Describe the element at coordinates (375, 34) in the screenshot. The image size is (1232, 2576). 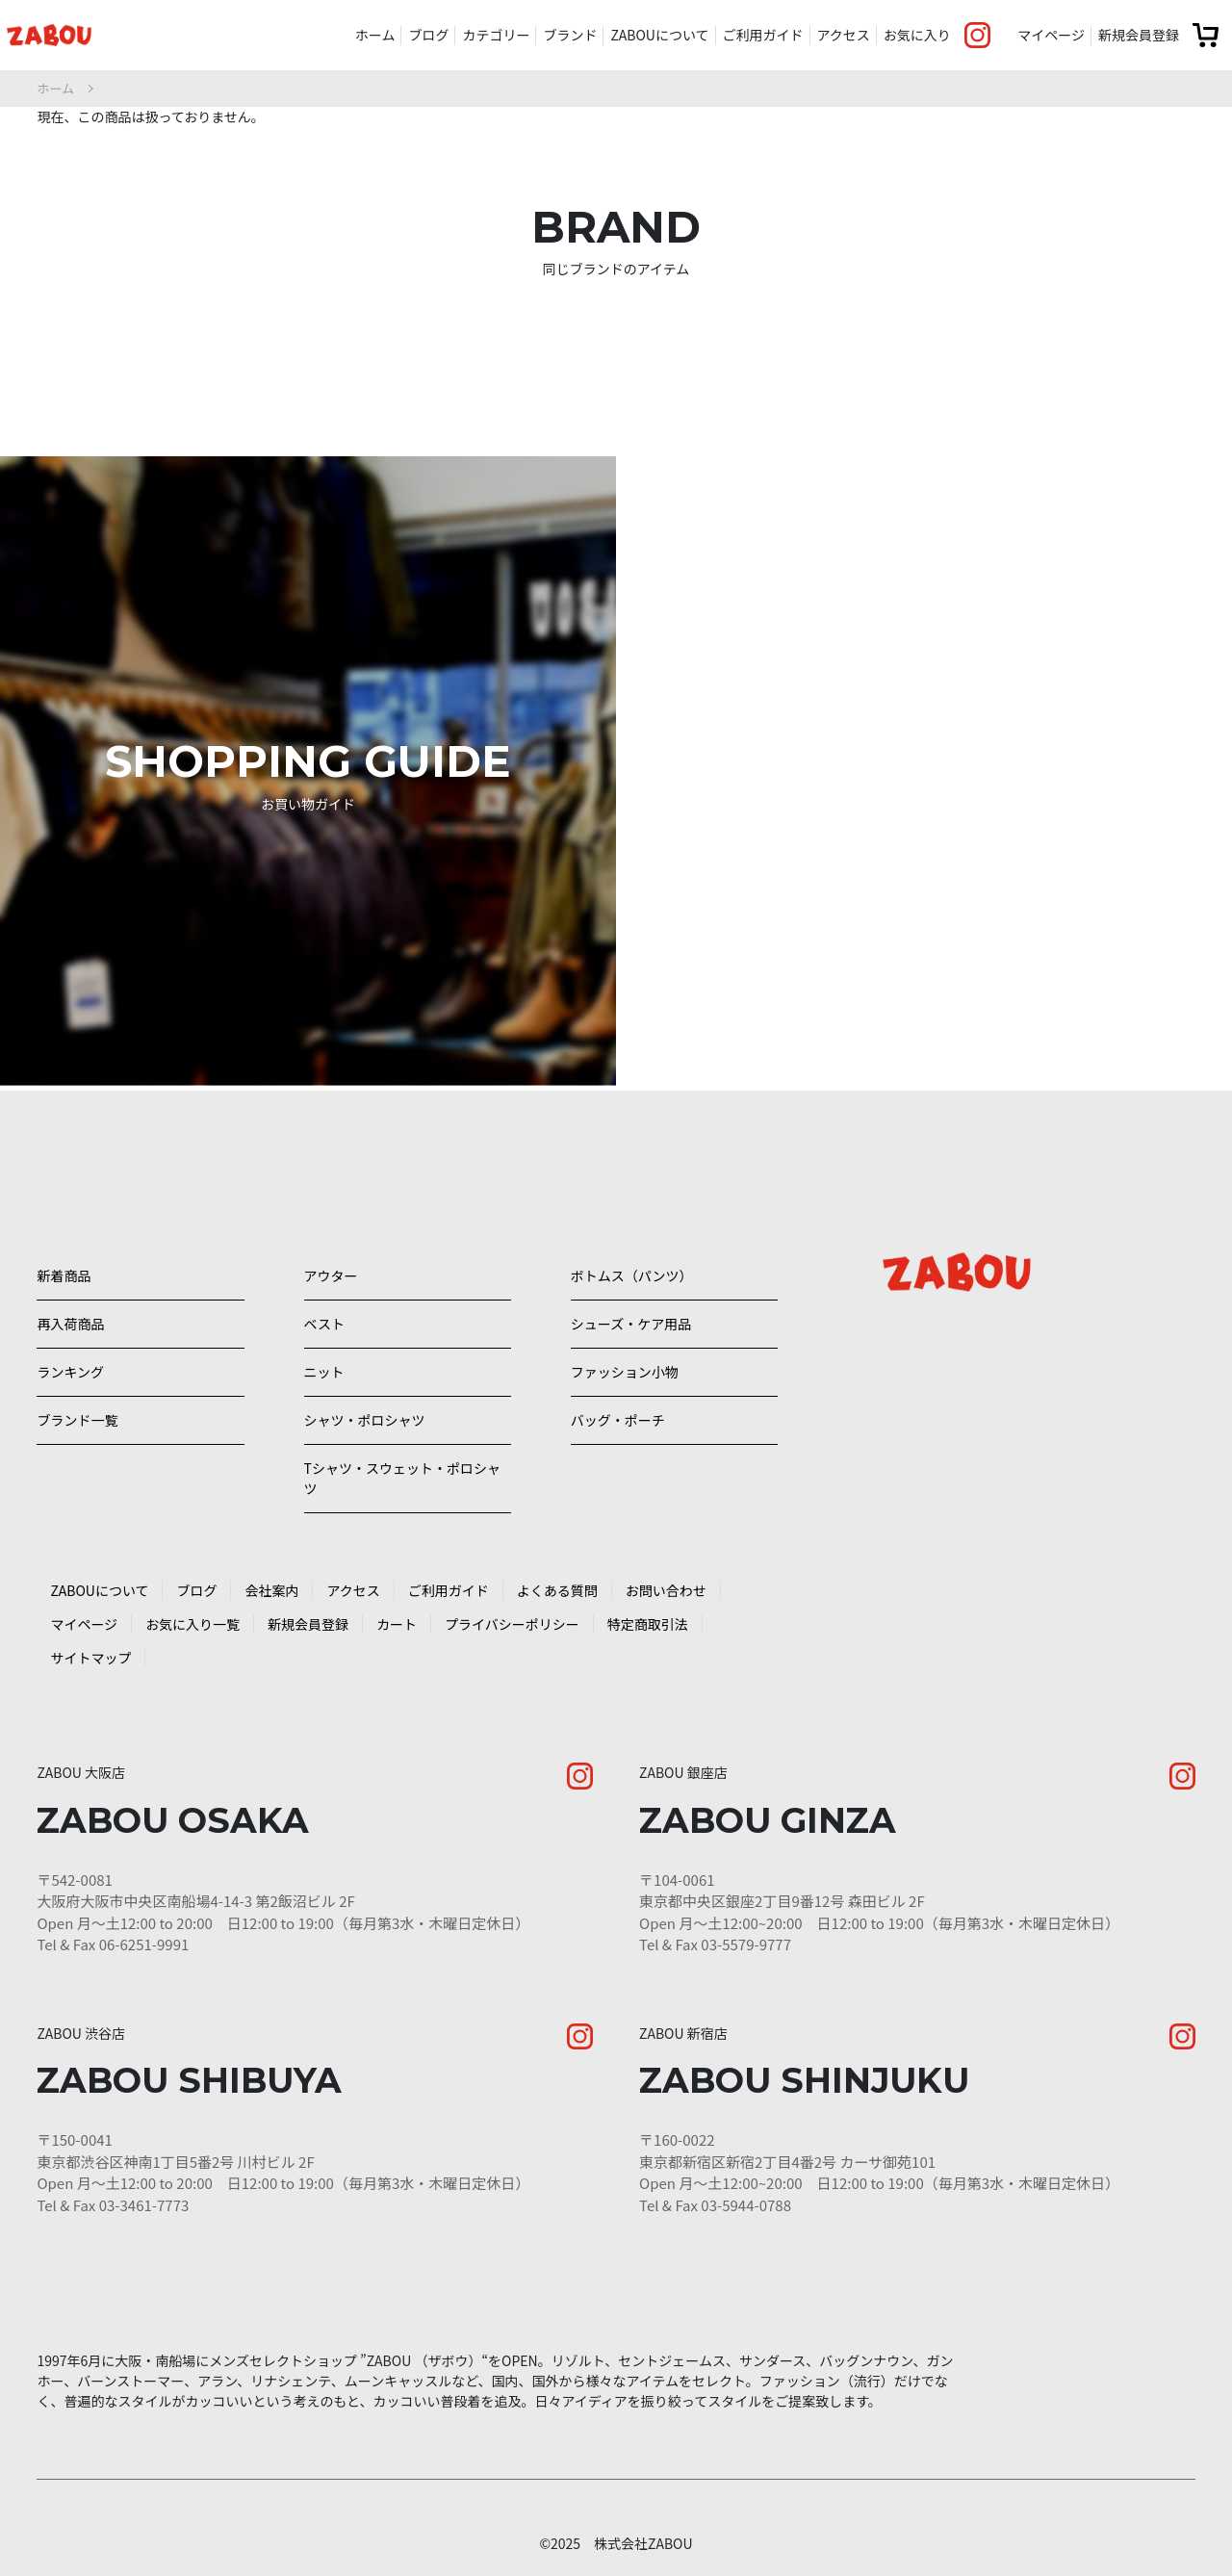
I see `ホーム` at that location.